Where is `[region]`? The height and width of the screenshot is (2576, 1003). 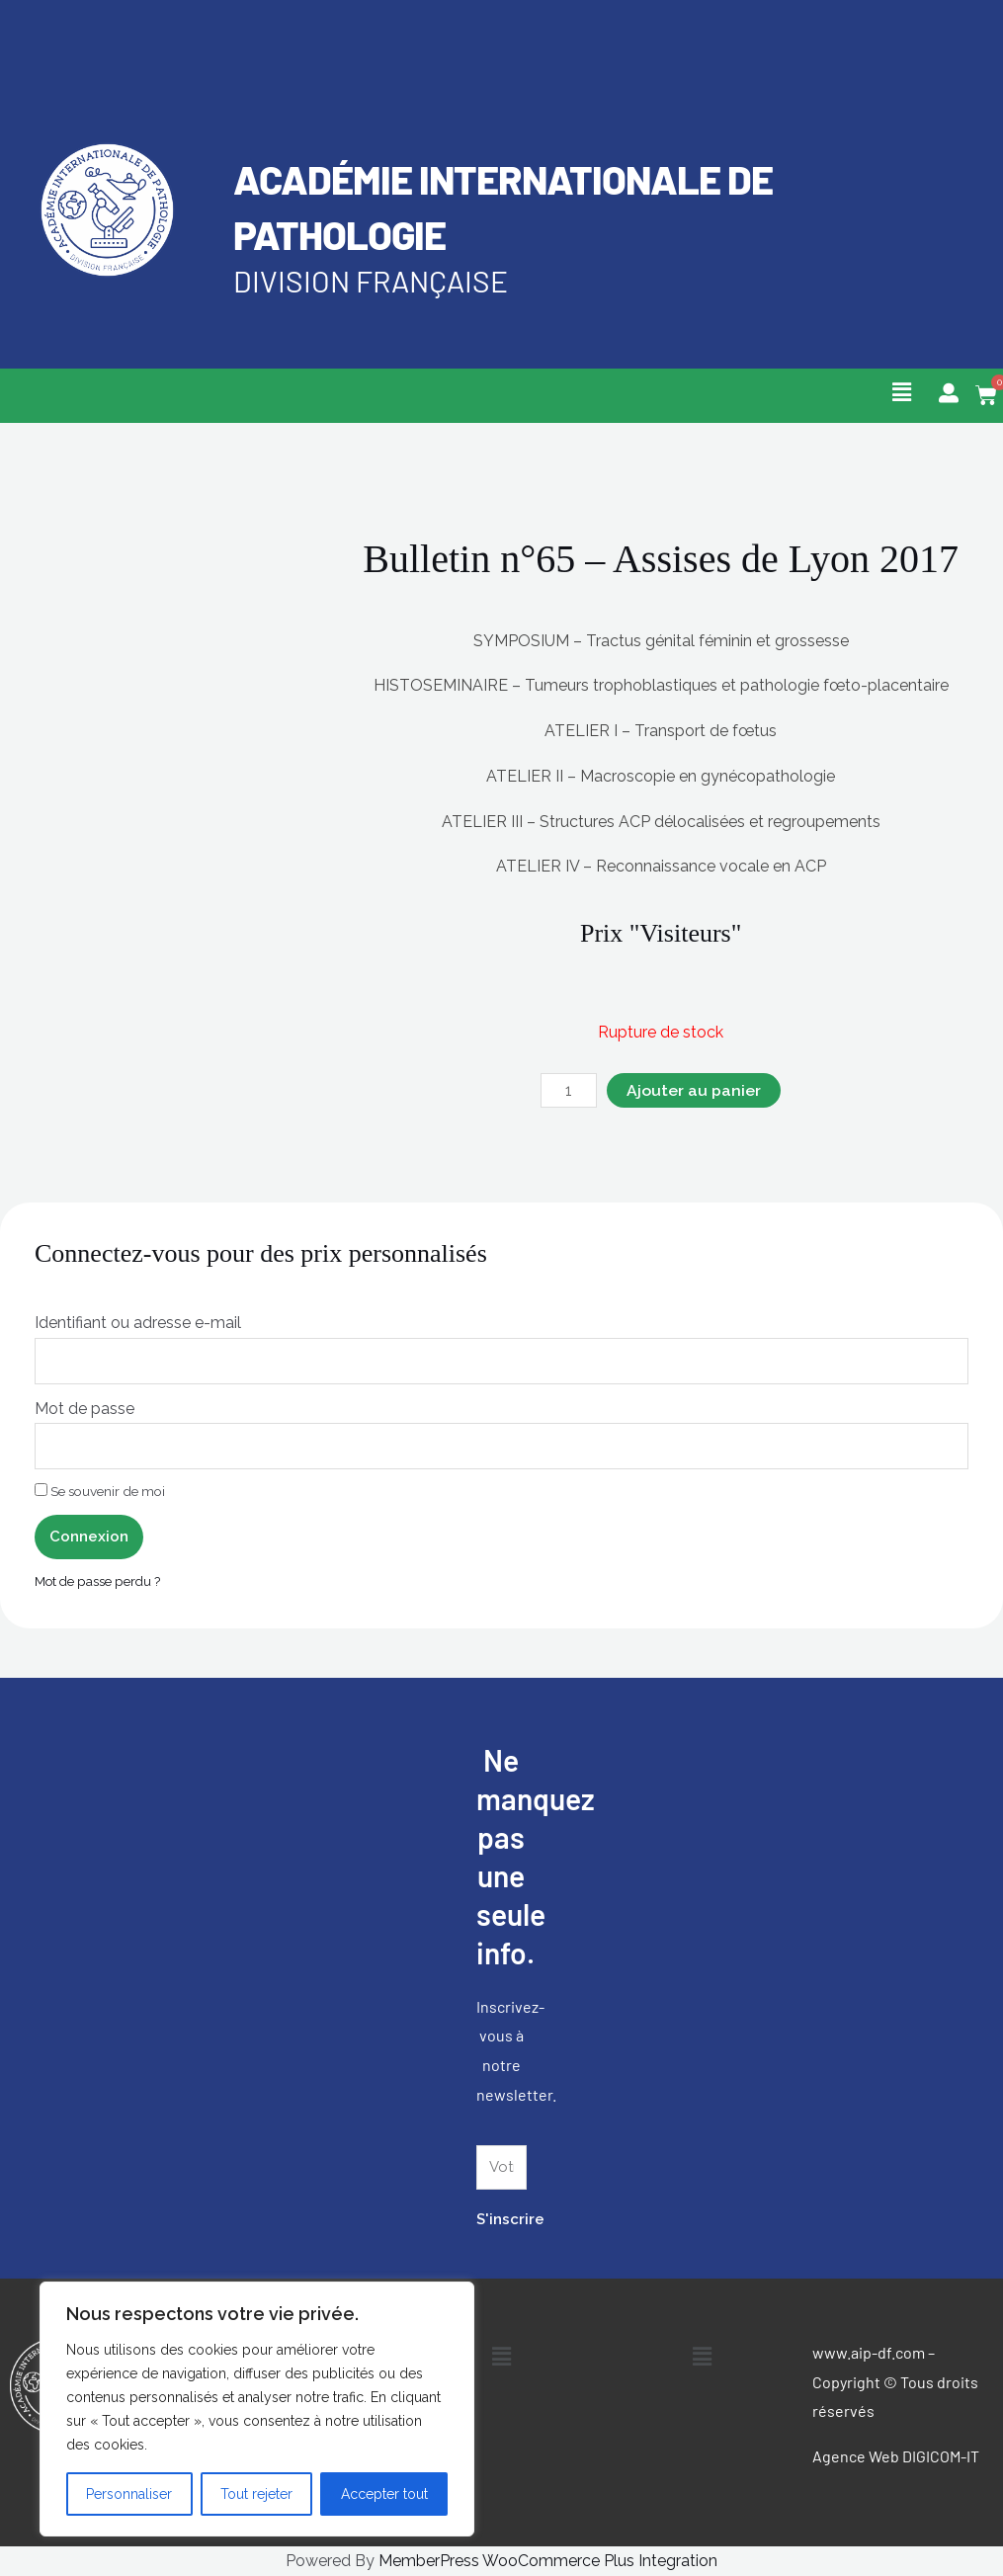 [region] is located at coordinates (257, 2409).